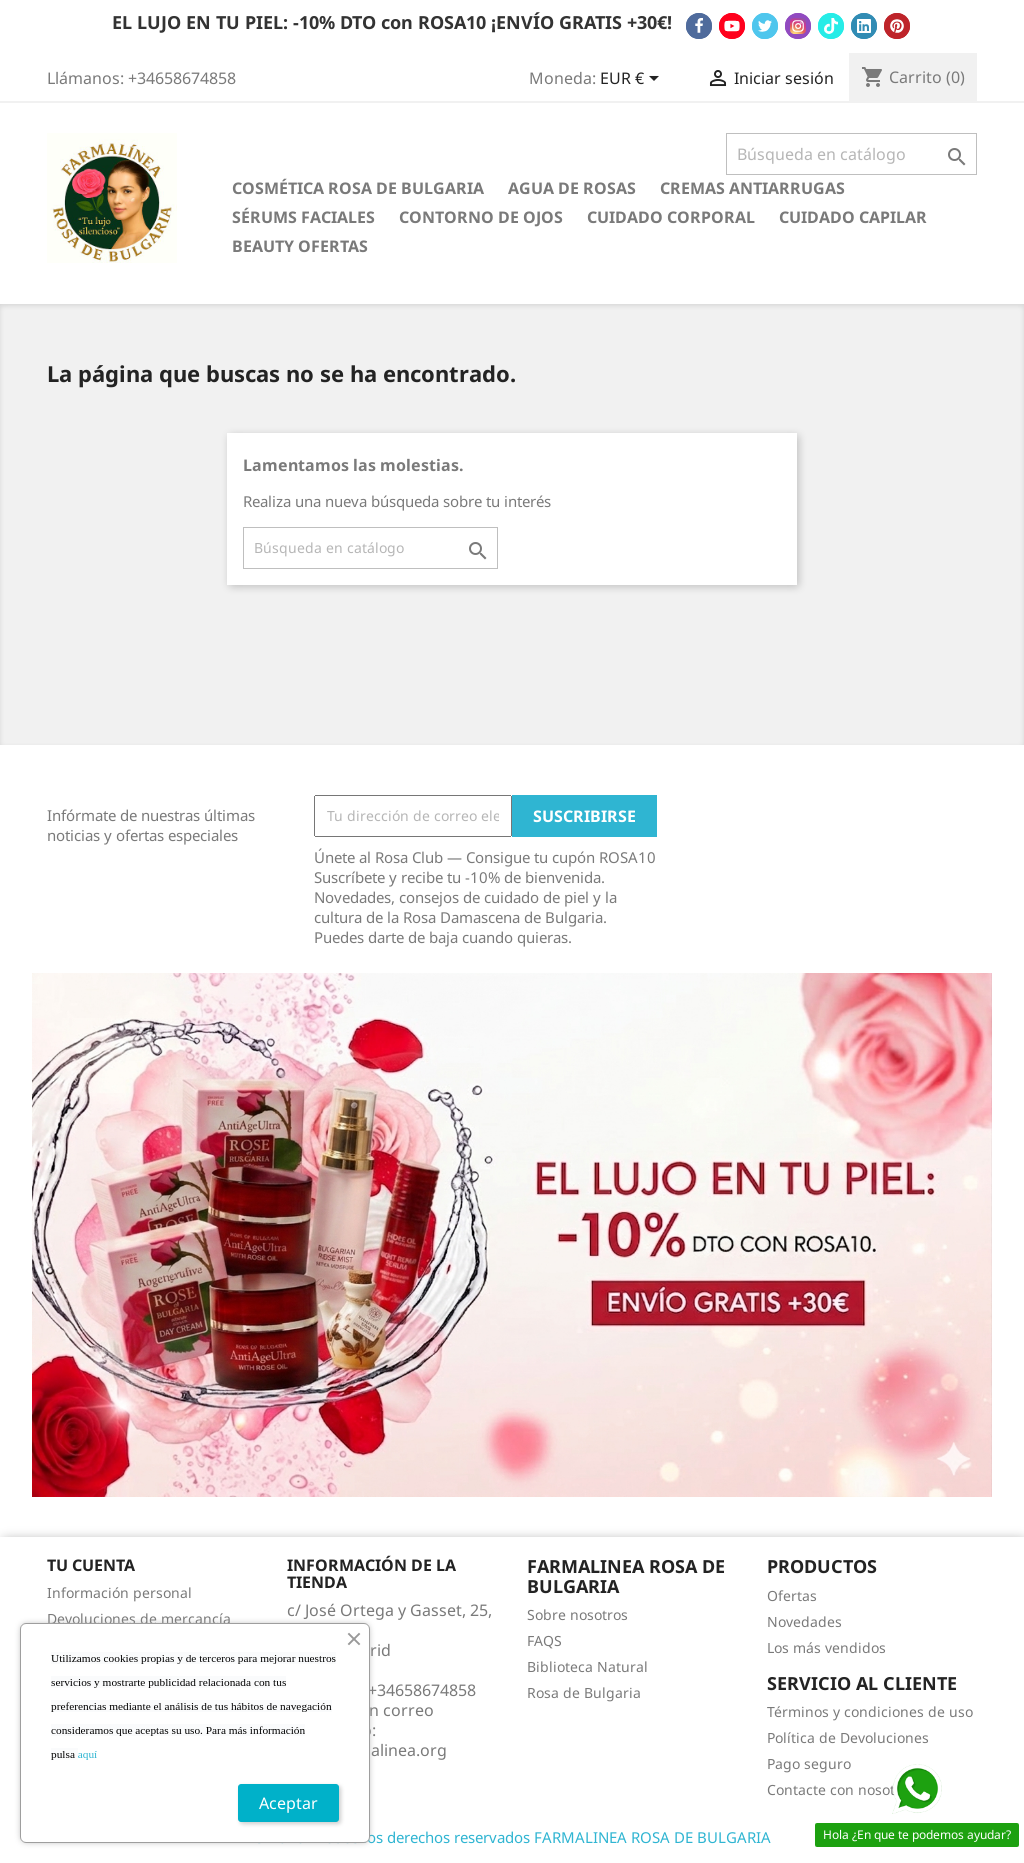 The height and width of the screenshot is (1863, 1024). I want to click on Pago seguro, so click(809, 1763).